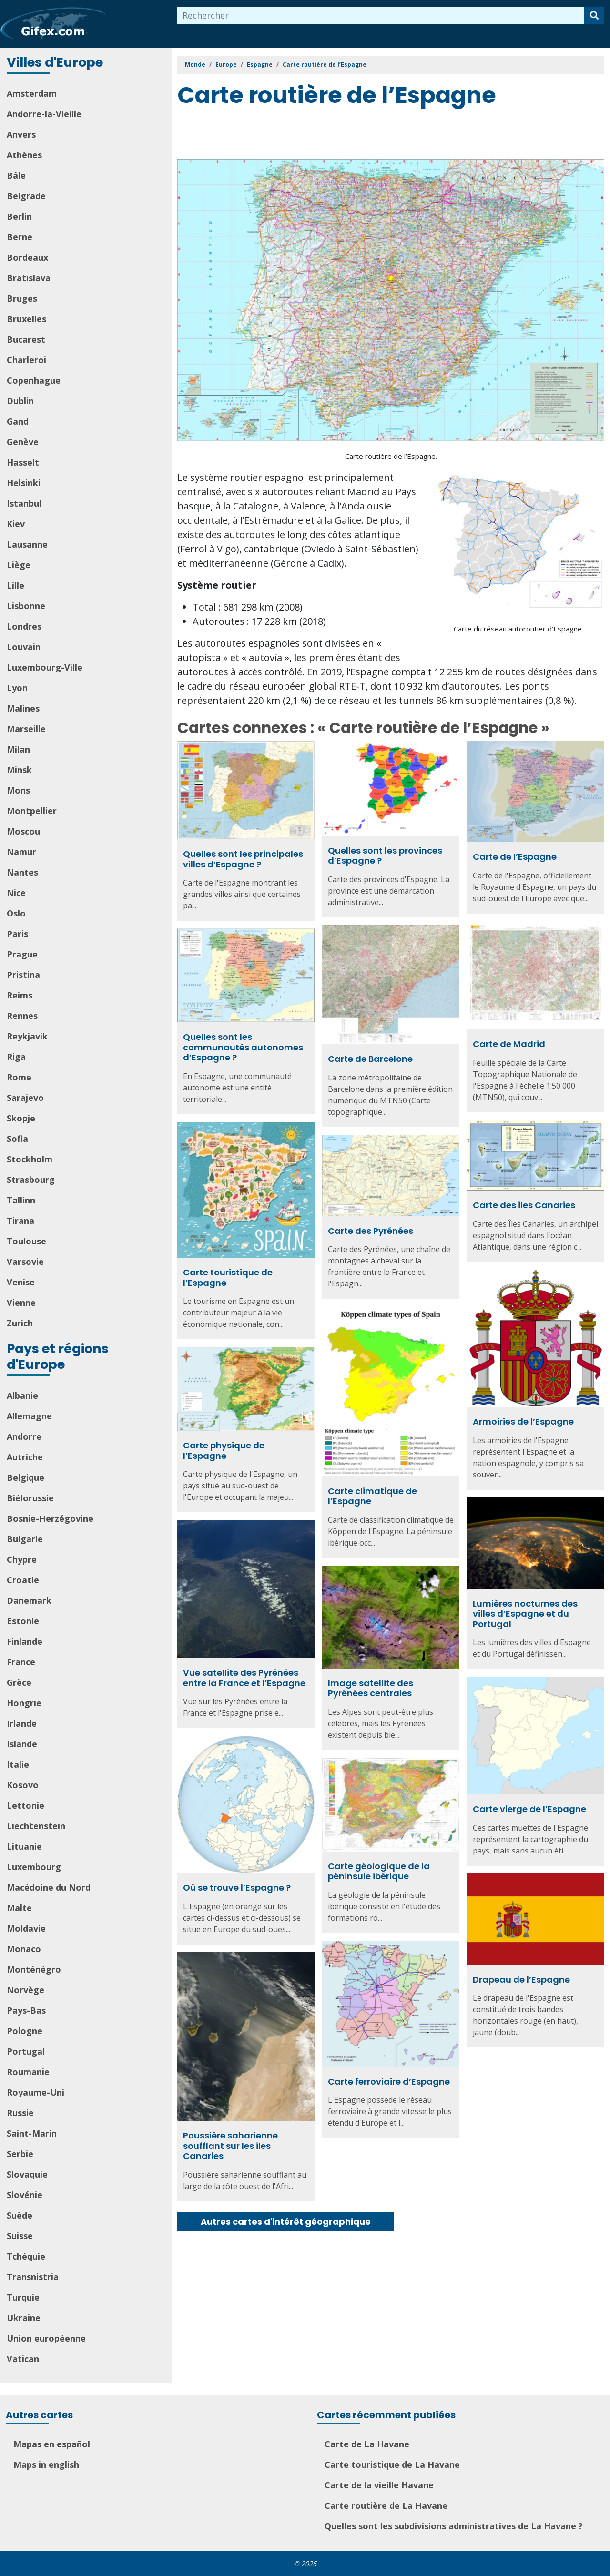 The height and width of the screenshot is (2576, 610). I want to click on Andorre-la-Vieille, so click(44, 114).